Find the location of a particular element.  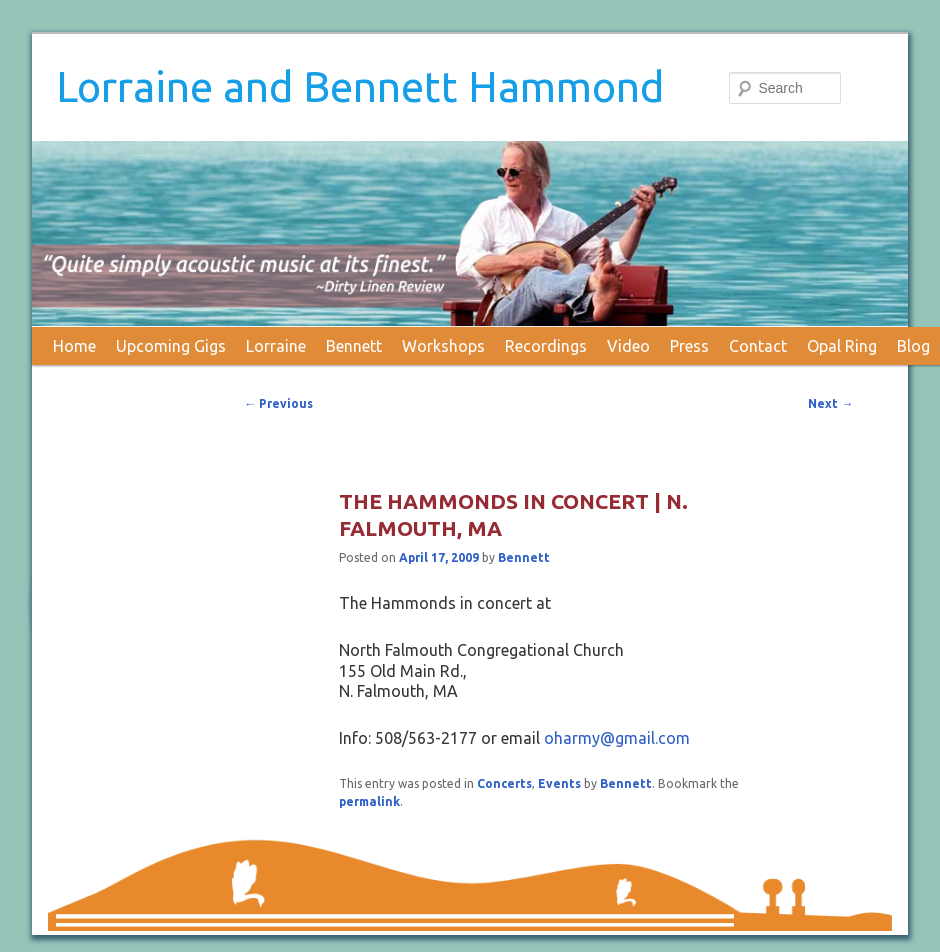

Next is located at coordinates (830, 403).